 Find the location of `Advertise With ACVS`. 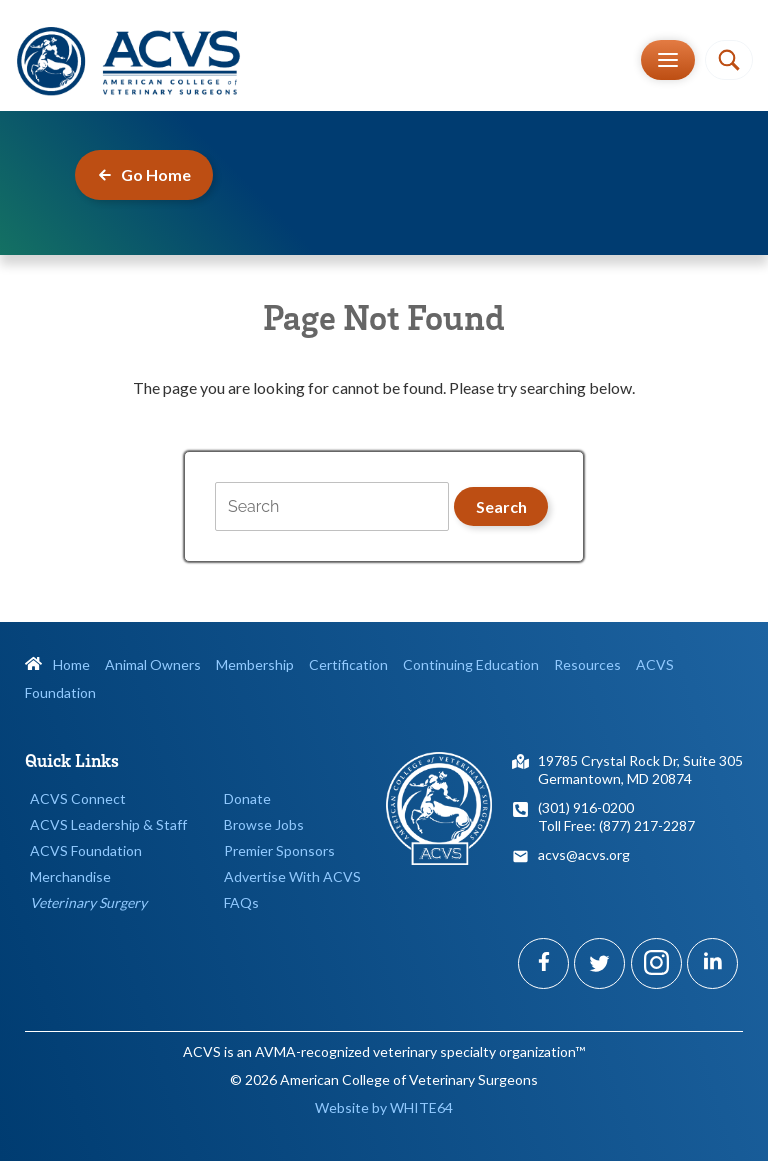

Advertise With ACVS is located at coordinates (292, 876).